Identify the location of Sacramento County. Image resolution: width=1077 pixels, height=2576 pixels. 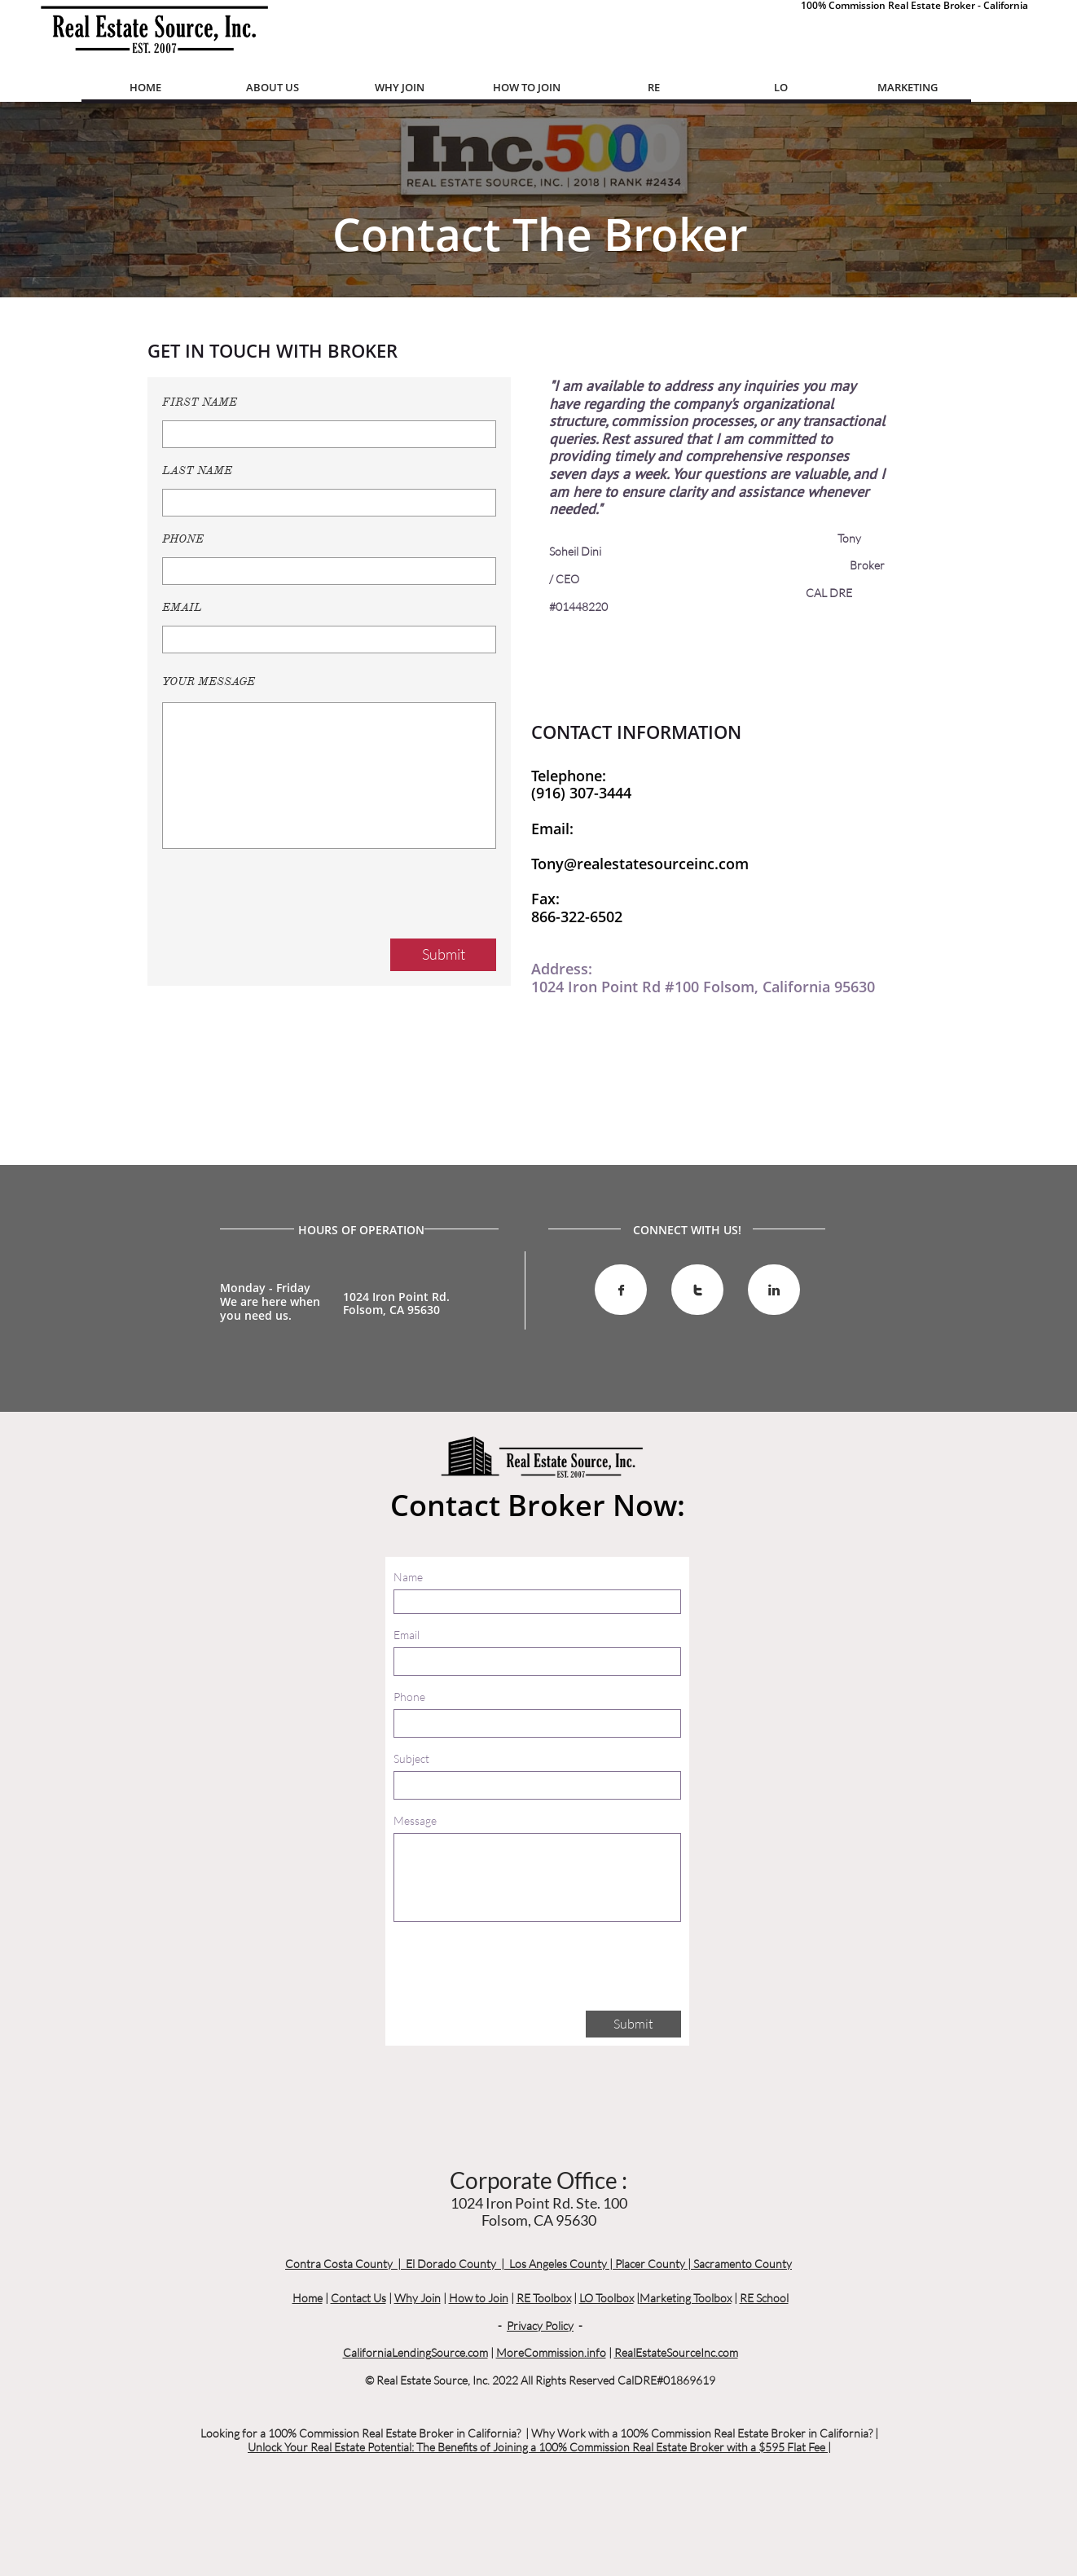
(742, 2263).